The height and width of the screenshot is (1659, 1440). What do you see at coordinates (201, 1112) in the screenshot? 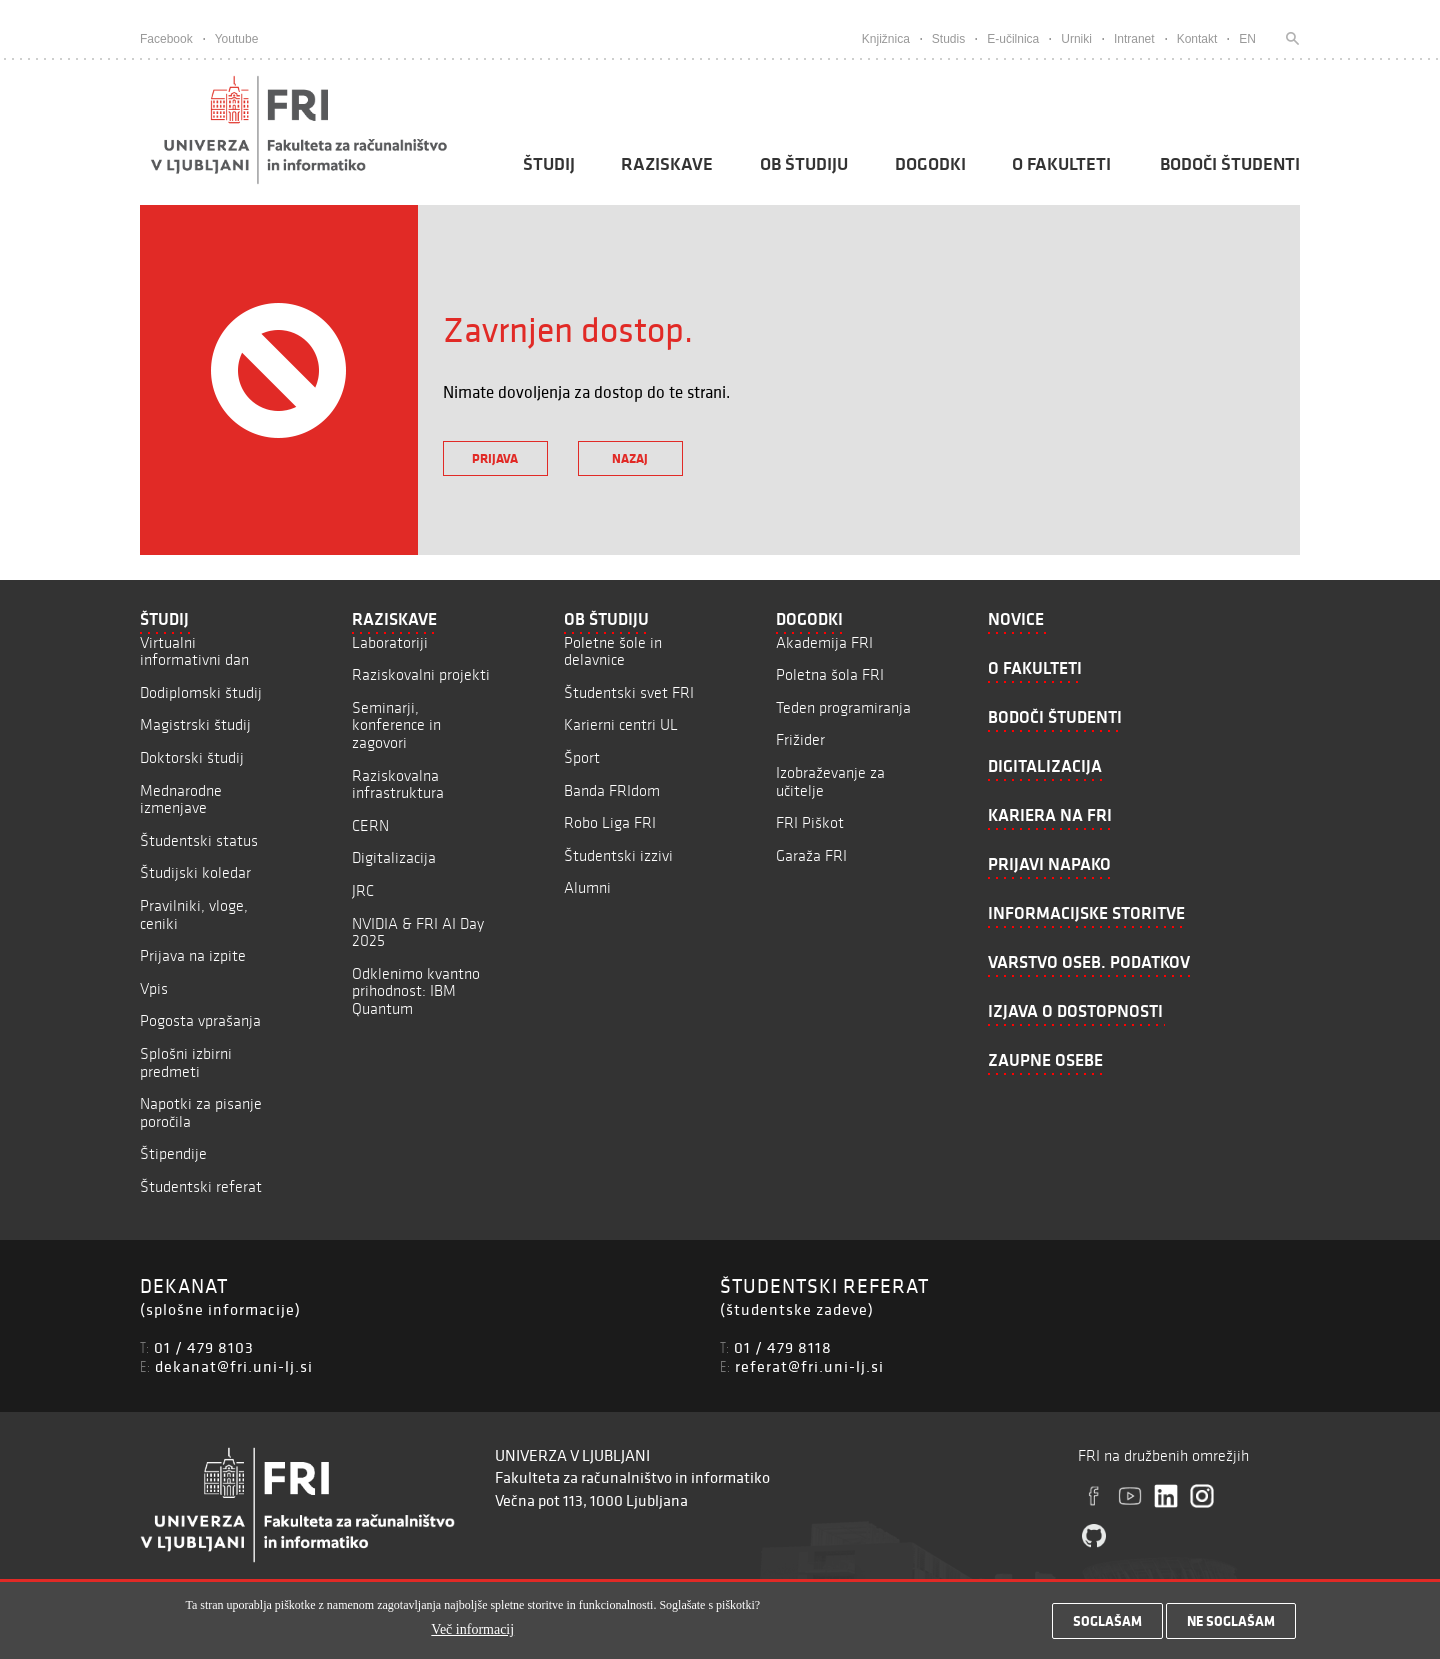
I see `Napotki za pisanje poročila` at bounding box center [201, 1112].